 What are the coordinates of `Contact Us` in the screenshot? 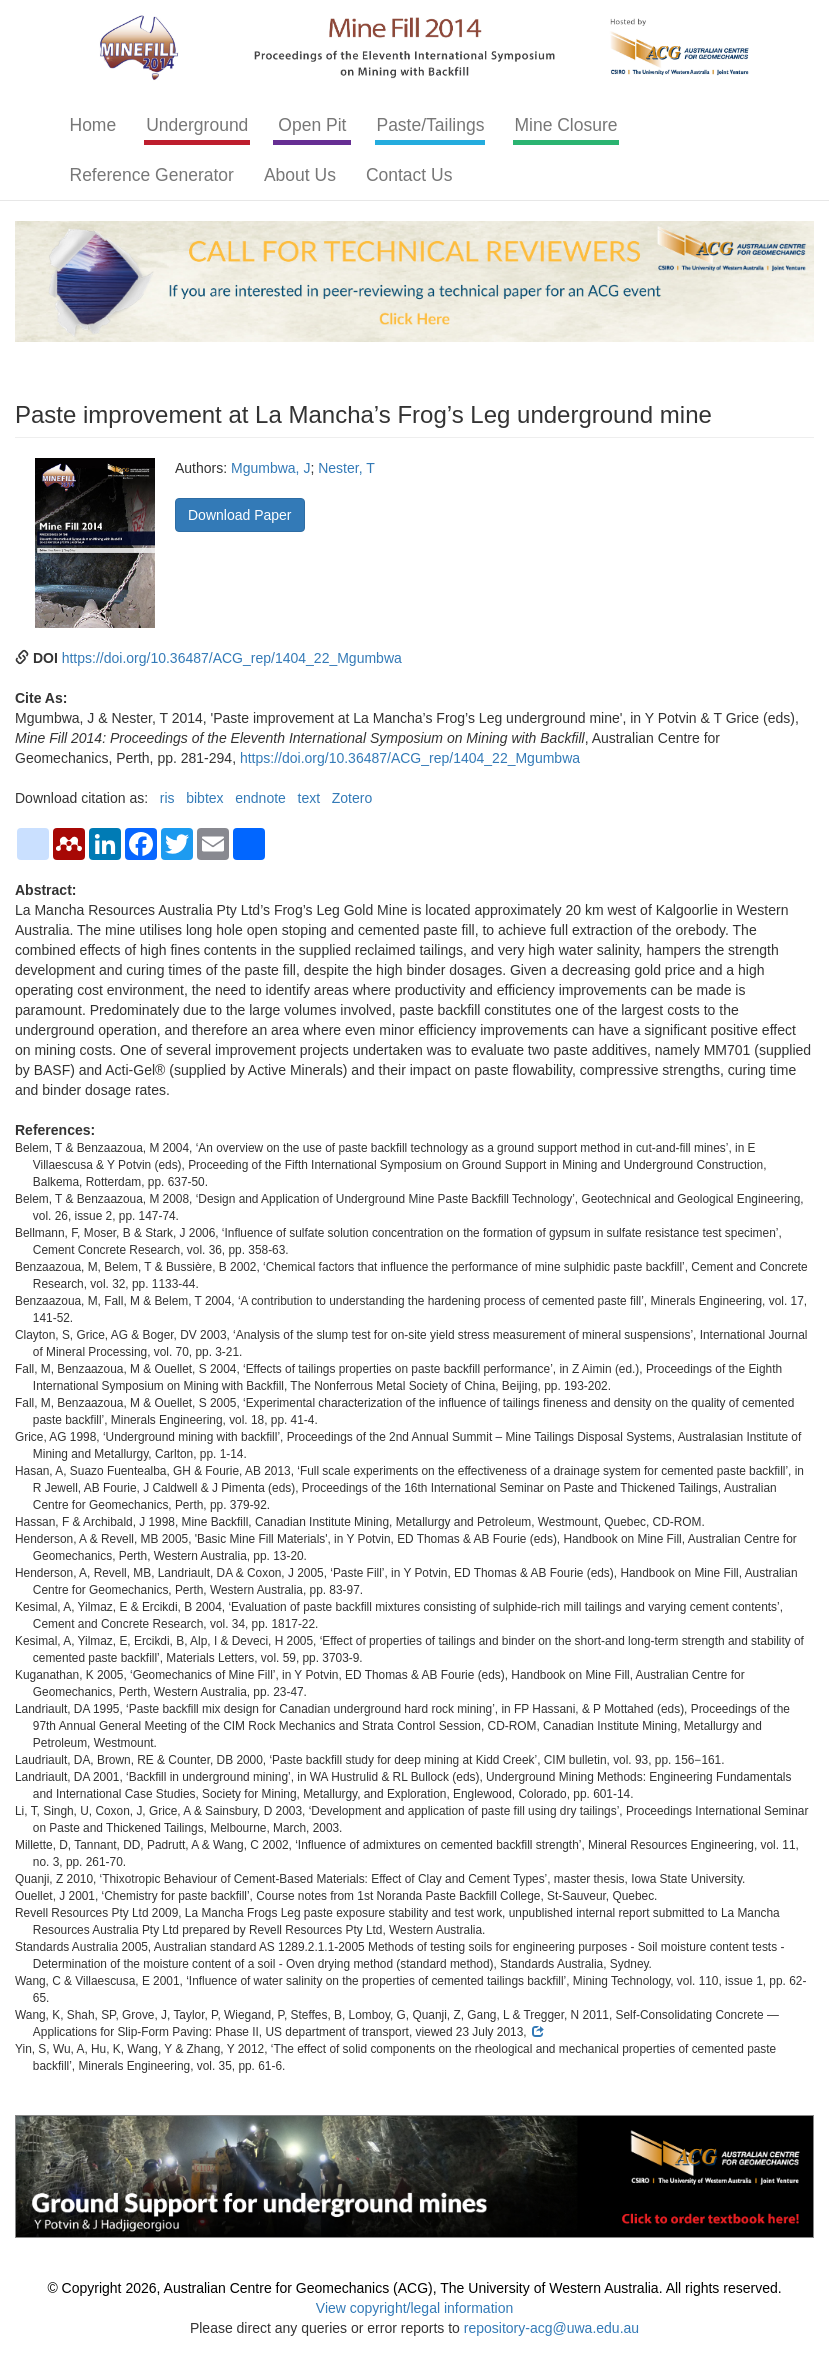 It's located at (409, 175).